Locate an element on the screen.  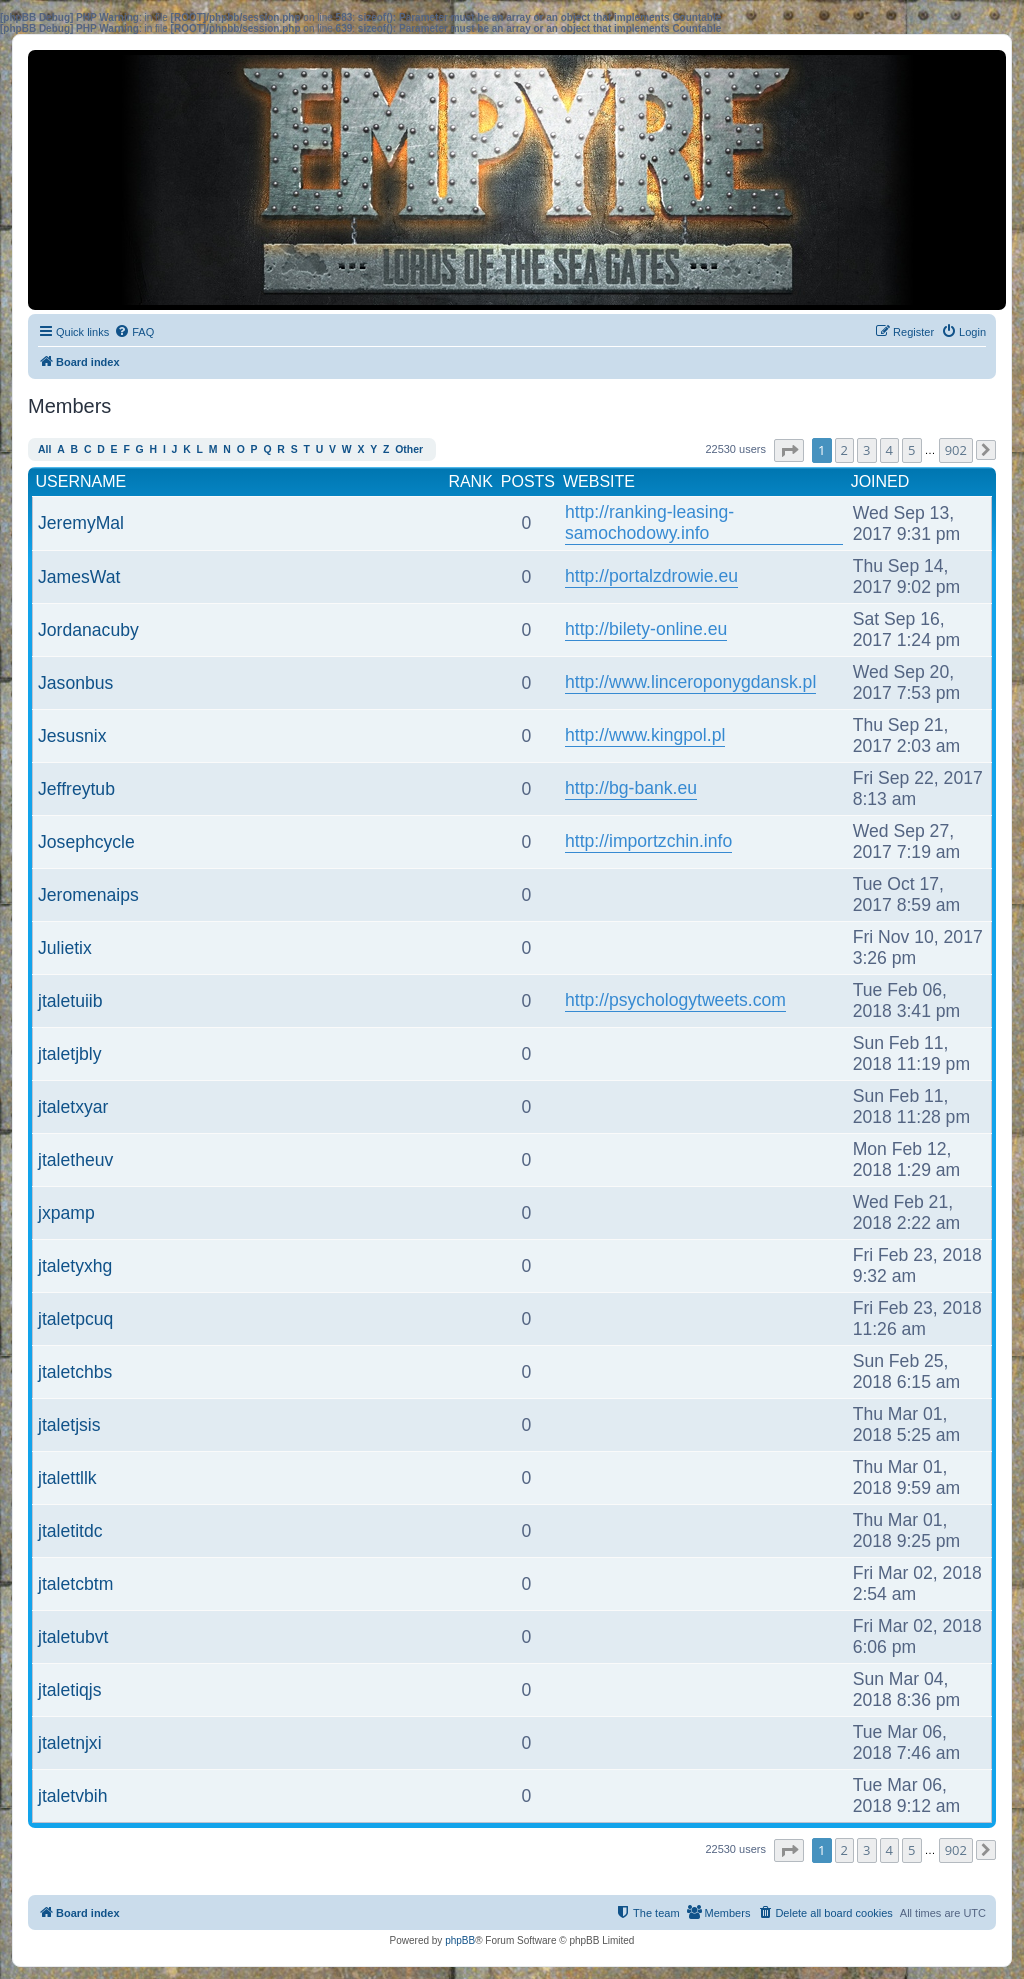
JamesWat is located at coordinates (79, 577).